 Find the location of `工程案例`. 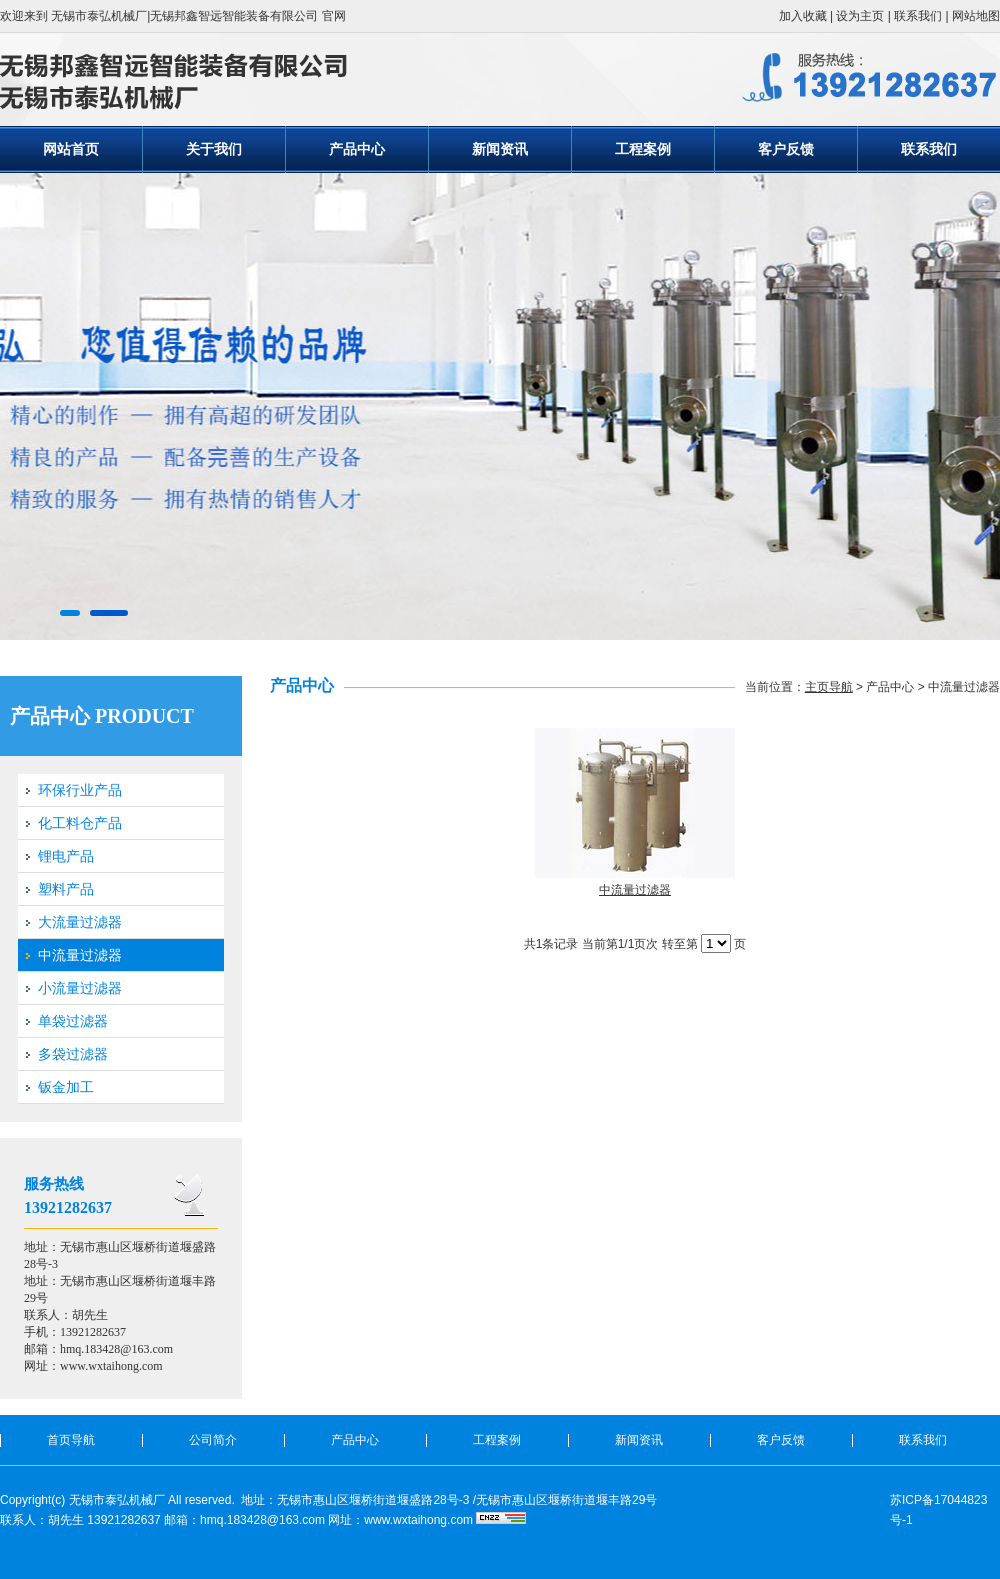

工程案例 is located at coordinates (643, 149).